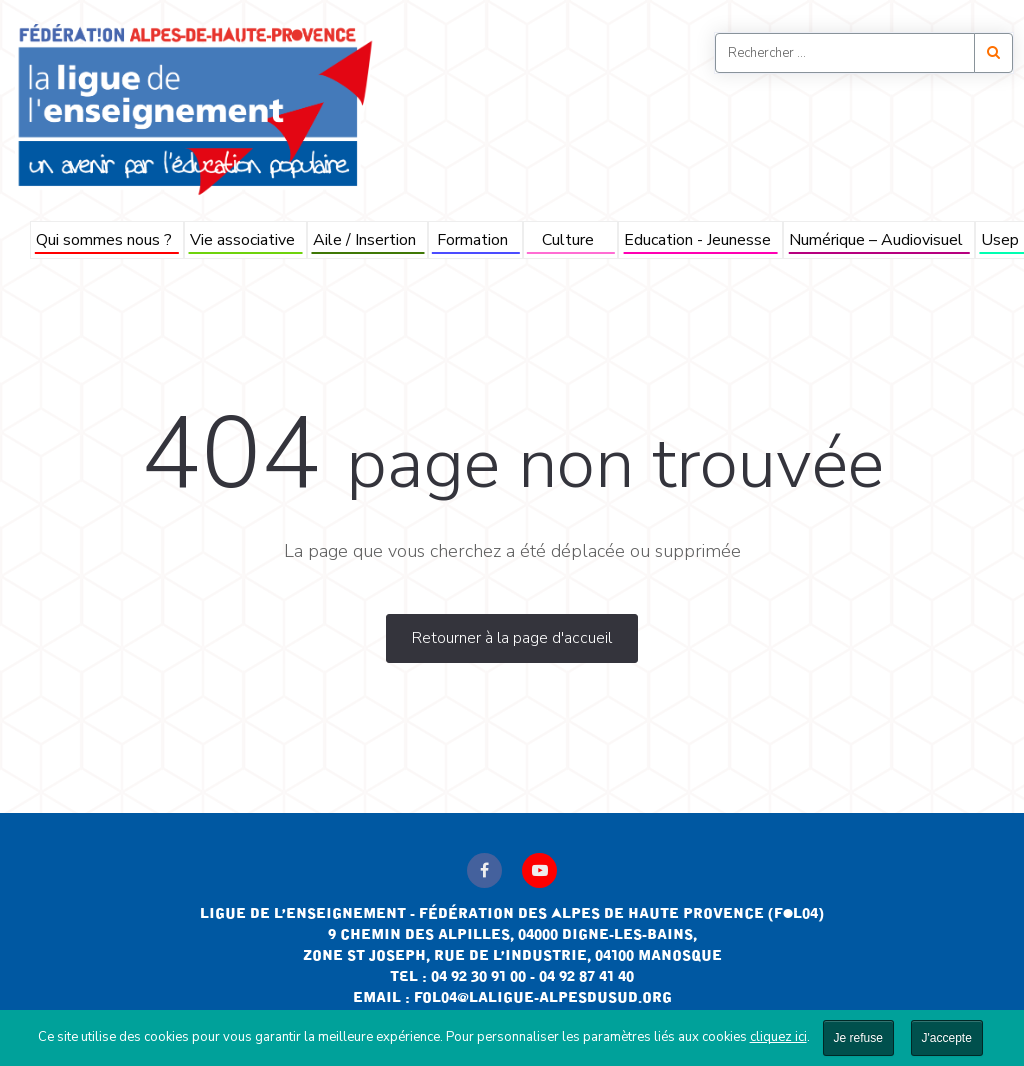 The height and width of the screenshot is (1066, 1024). I want to click on Culture, so click(568, 240).